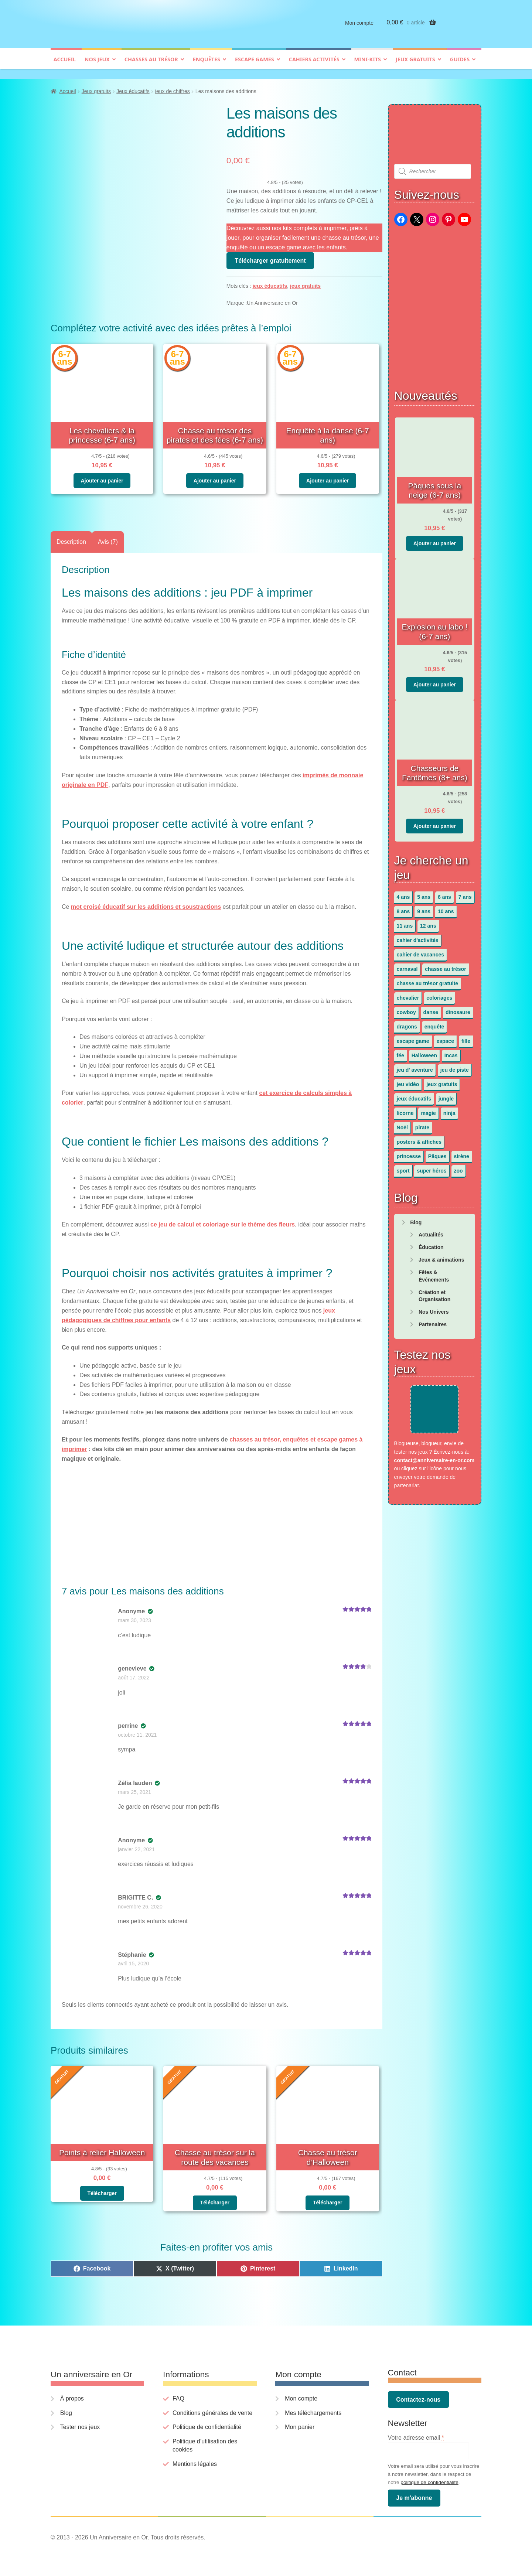  I want to click on jungle [jungle (2 éléments)], so click(446, 1095).